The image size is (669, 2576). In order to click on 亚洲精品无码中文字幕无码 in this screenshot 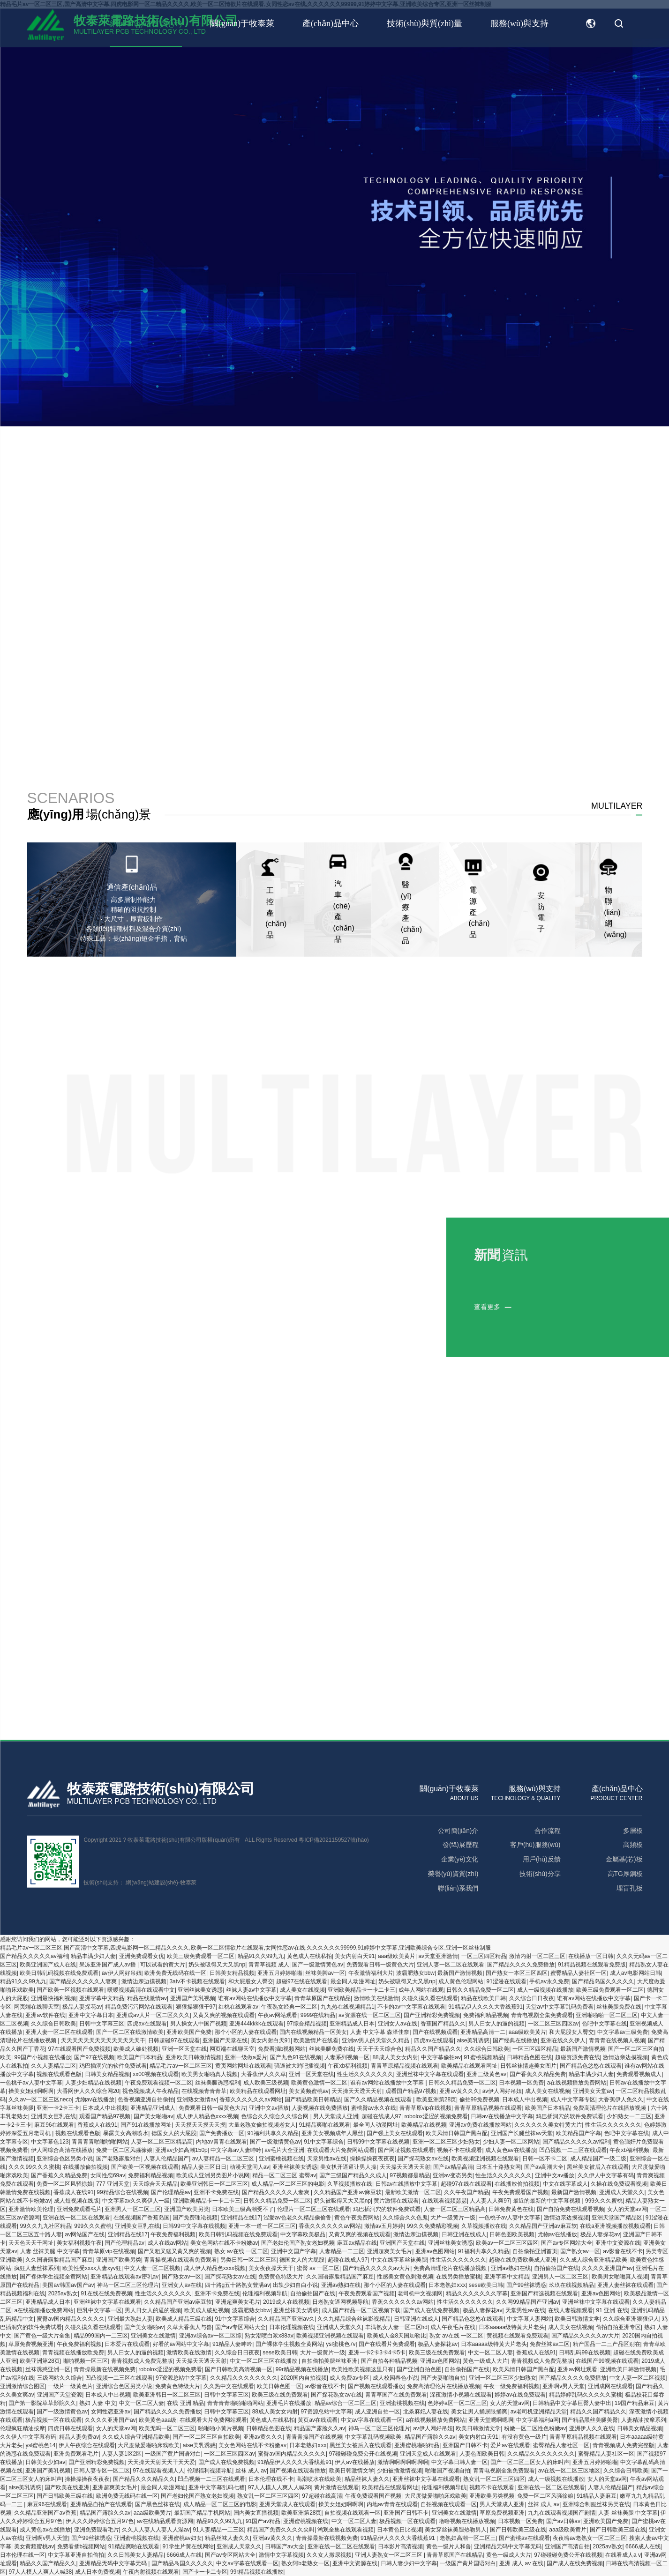, I will do `click(507, 2546)`.